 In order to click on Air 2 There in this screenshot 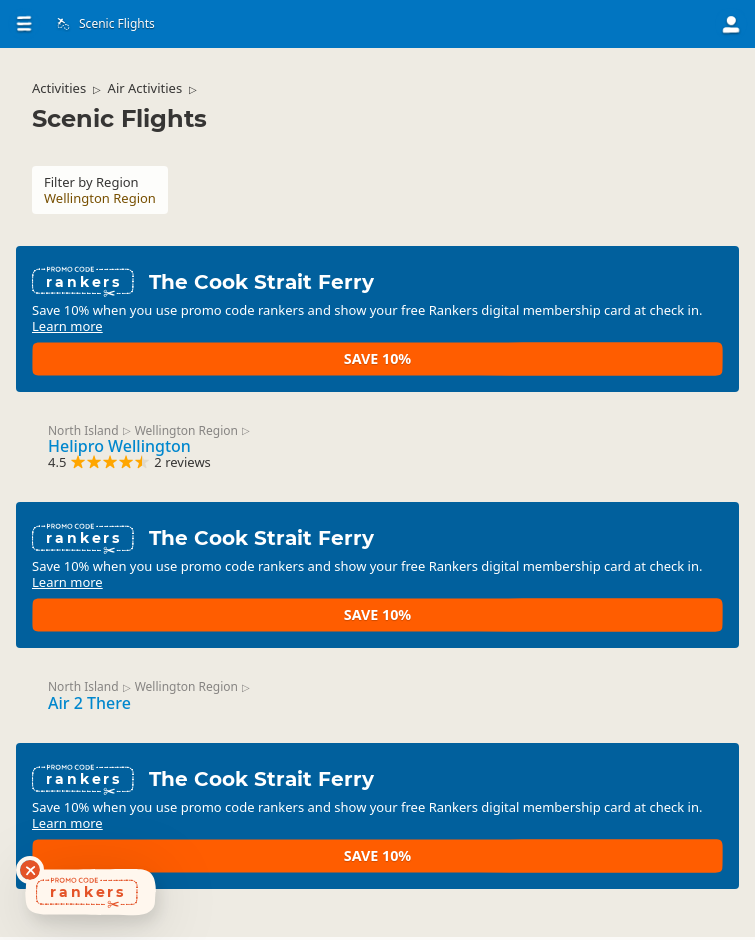, I will do `click(105, 708)`.